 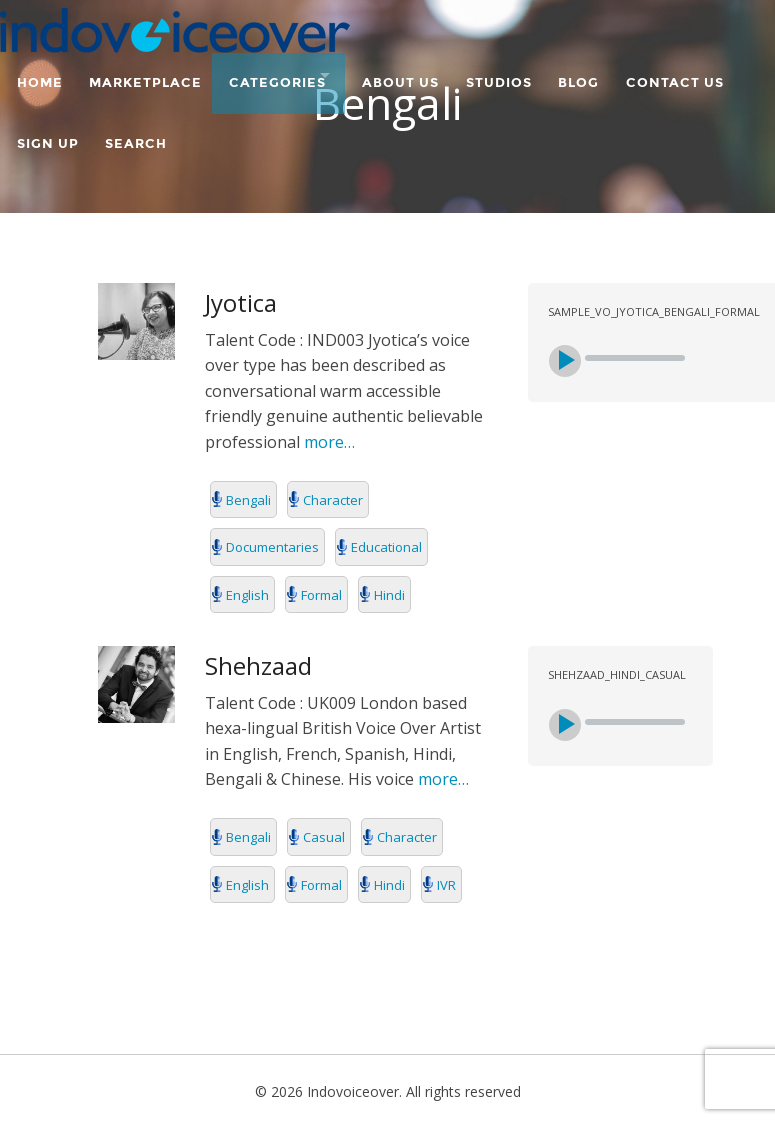 What do you see at coordinates (153, 77) in the screenshot?
I see `Marketplace` at bounding box center [153, 77].